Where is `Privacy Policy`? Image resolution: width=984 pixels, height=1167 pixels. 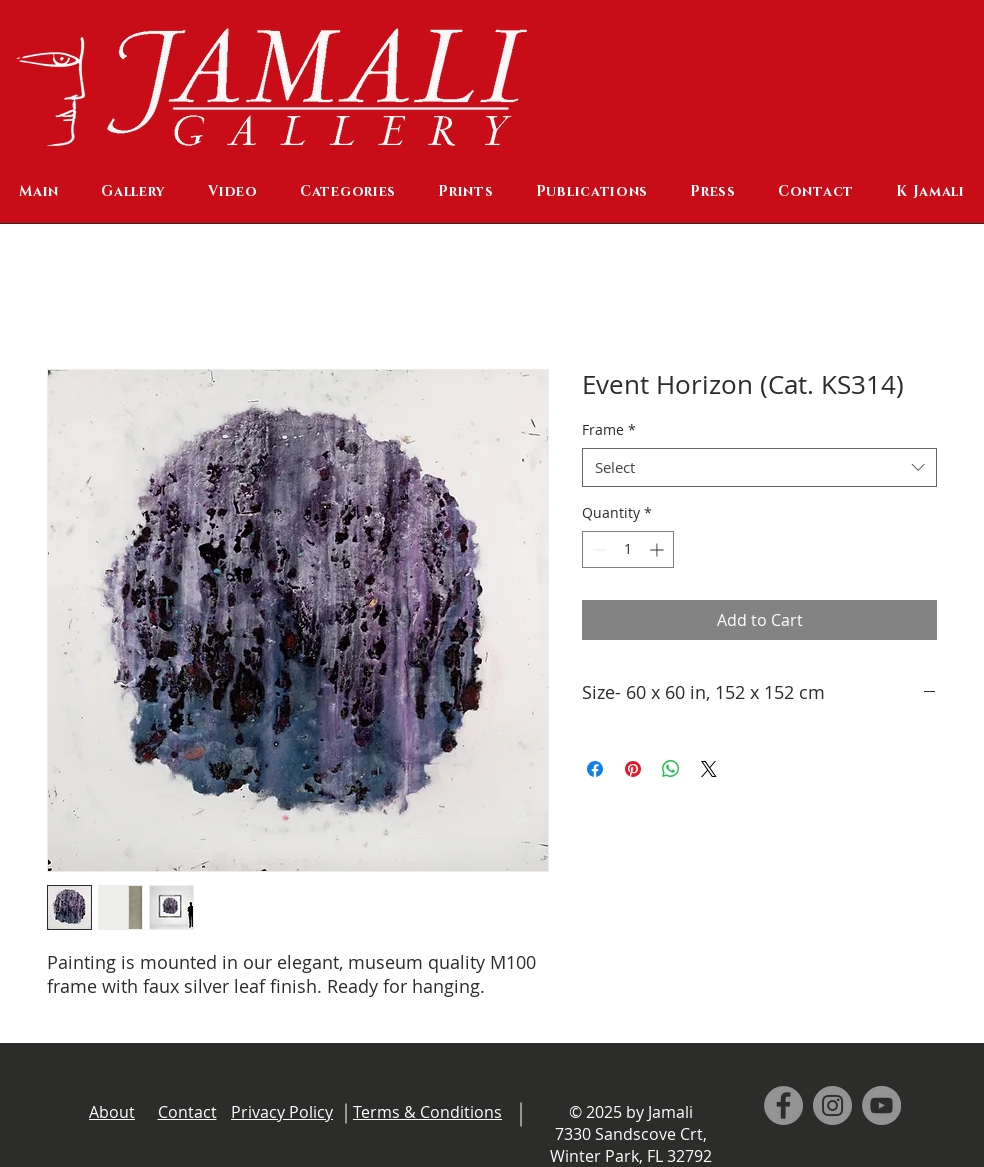 Privacy Policy is located at coordinates (282, 1112).